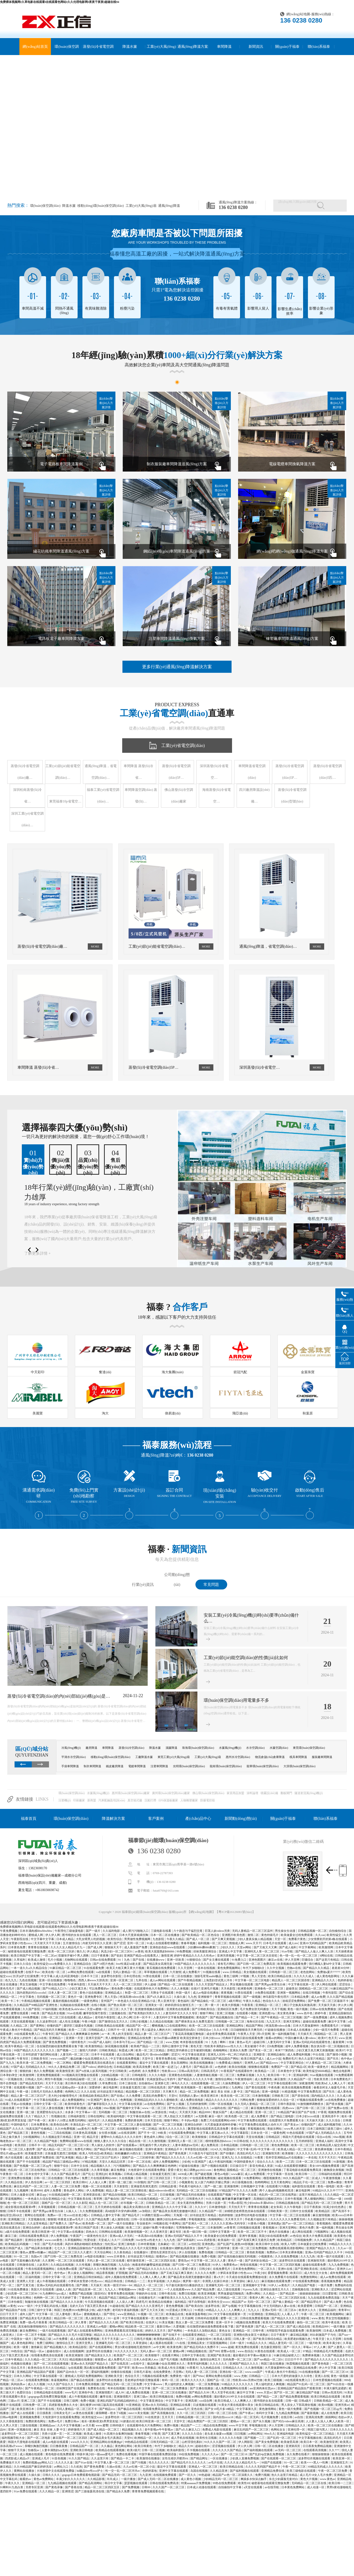 This screenshot has height=2576, width=354. Describe the element at coordinates (311, 2194) in the screenshot. I see `这里只有精品久久` at that location.